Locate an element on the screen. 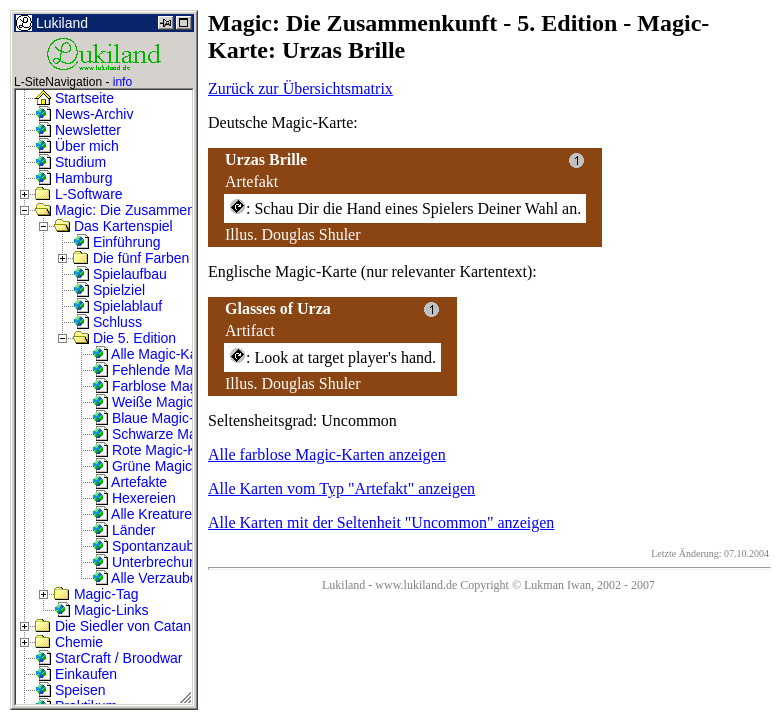 This screenshot has width=779, height=720. Länder is located at coordinates (123, 530).